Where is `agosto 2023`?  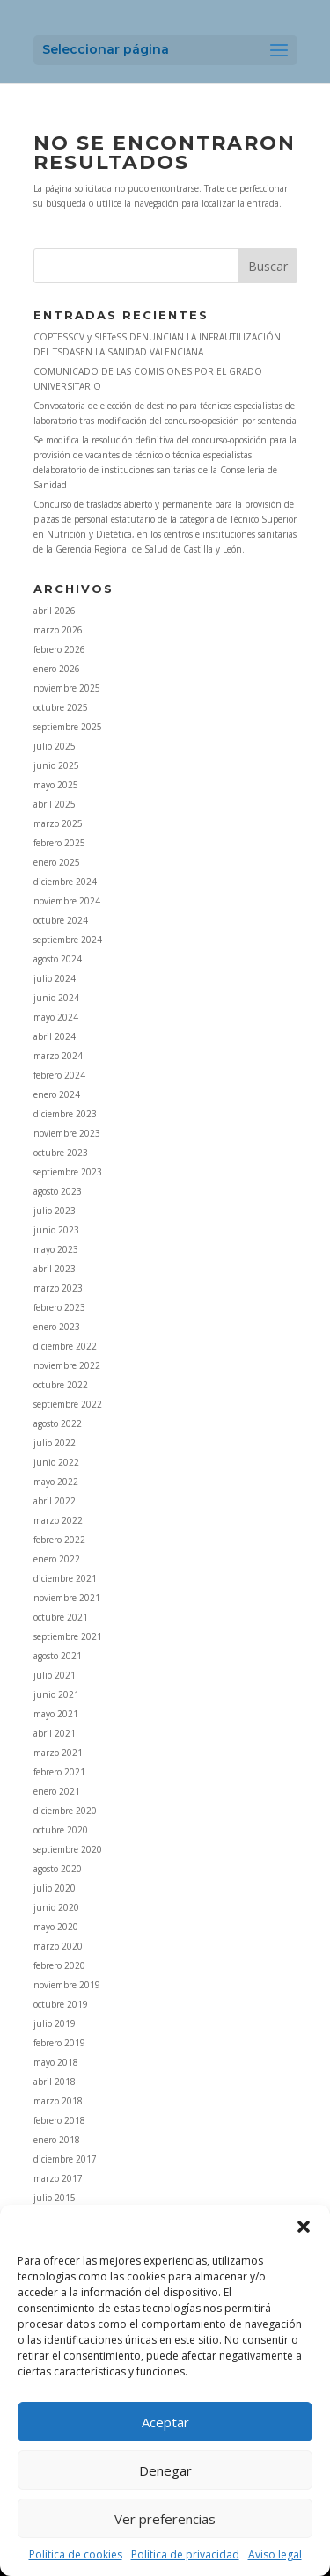 agosto 2023 is located at coordinates (57, 1191).